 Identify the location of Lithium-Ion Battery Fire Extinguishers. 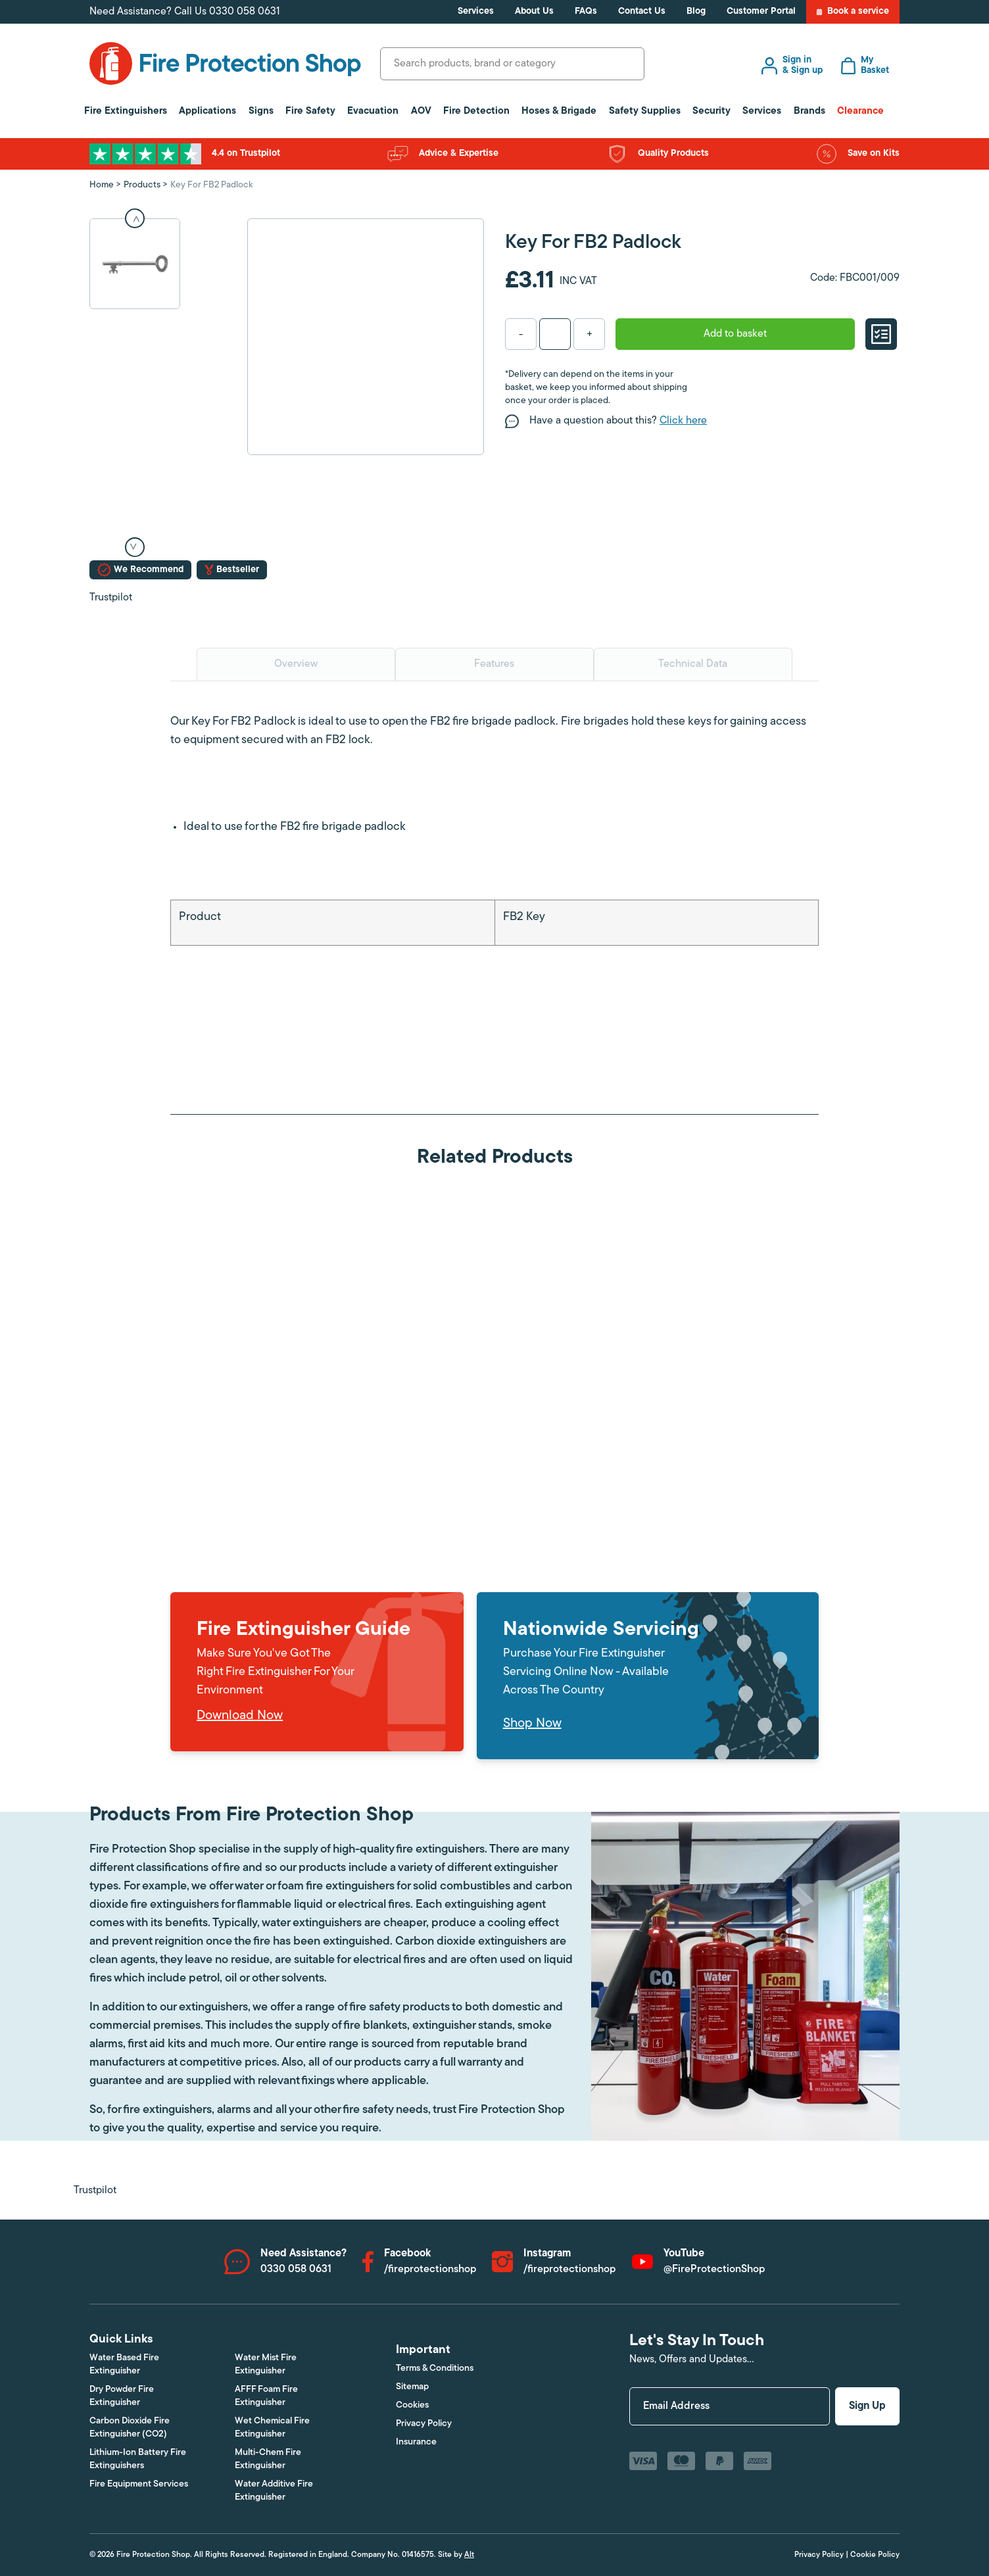
(137, 2459).